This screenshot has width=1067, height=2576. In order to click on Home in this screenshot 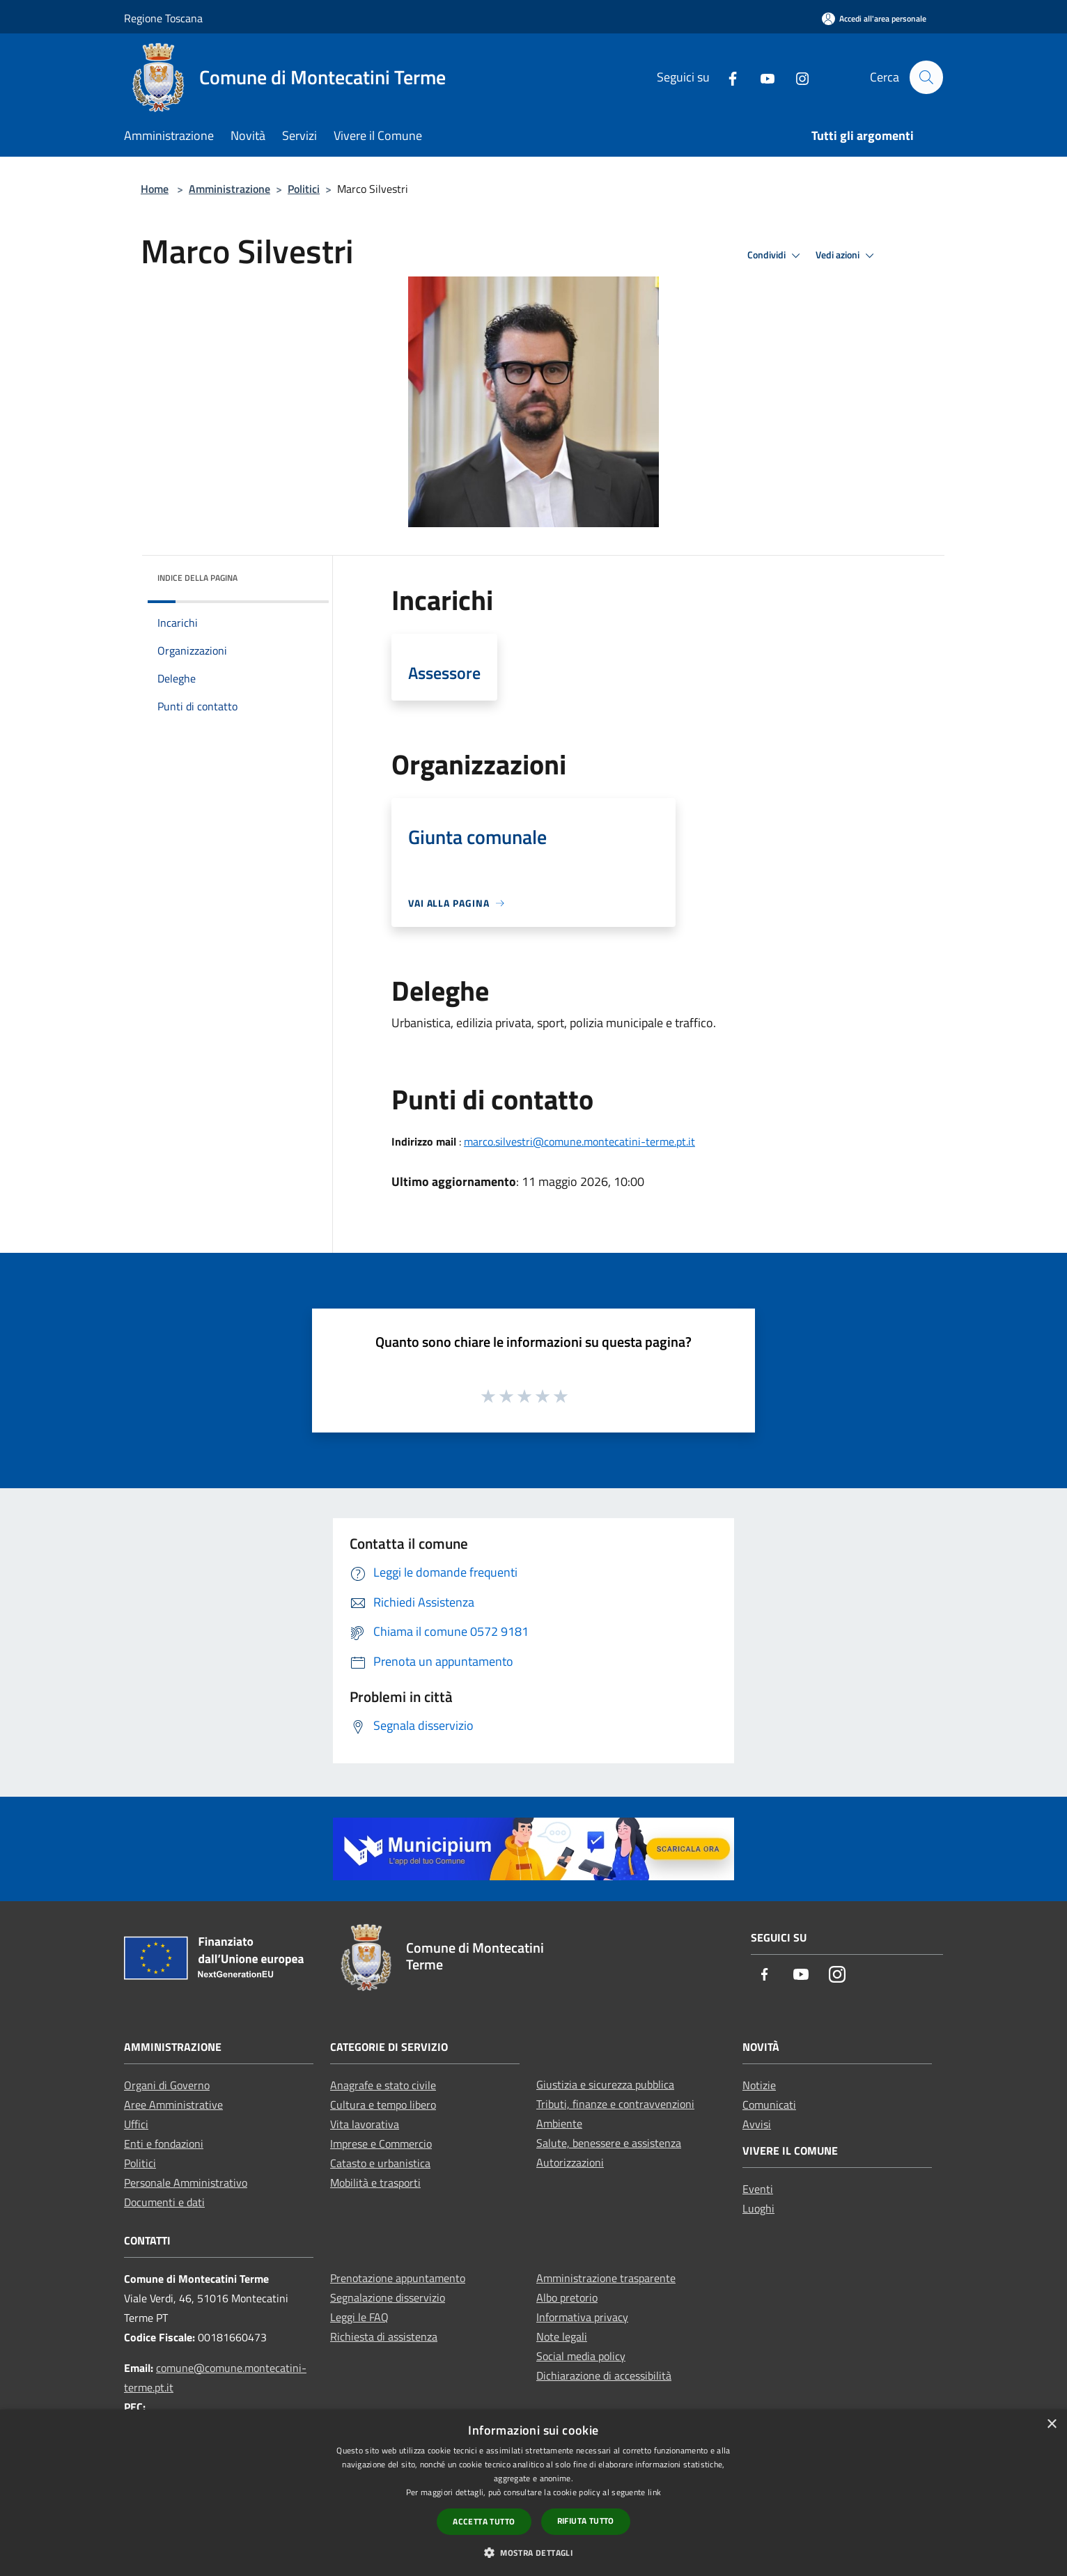, I will do `click(155, 188)`.